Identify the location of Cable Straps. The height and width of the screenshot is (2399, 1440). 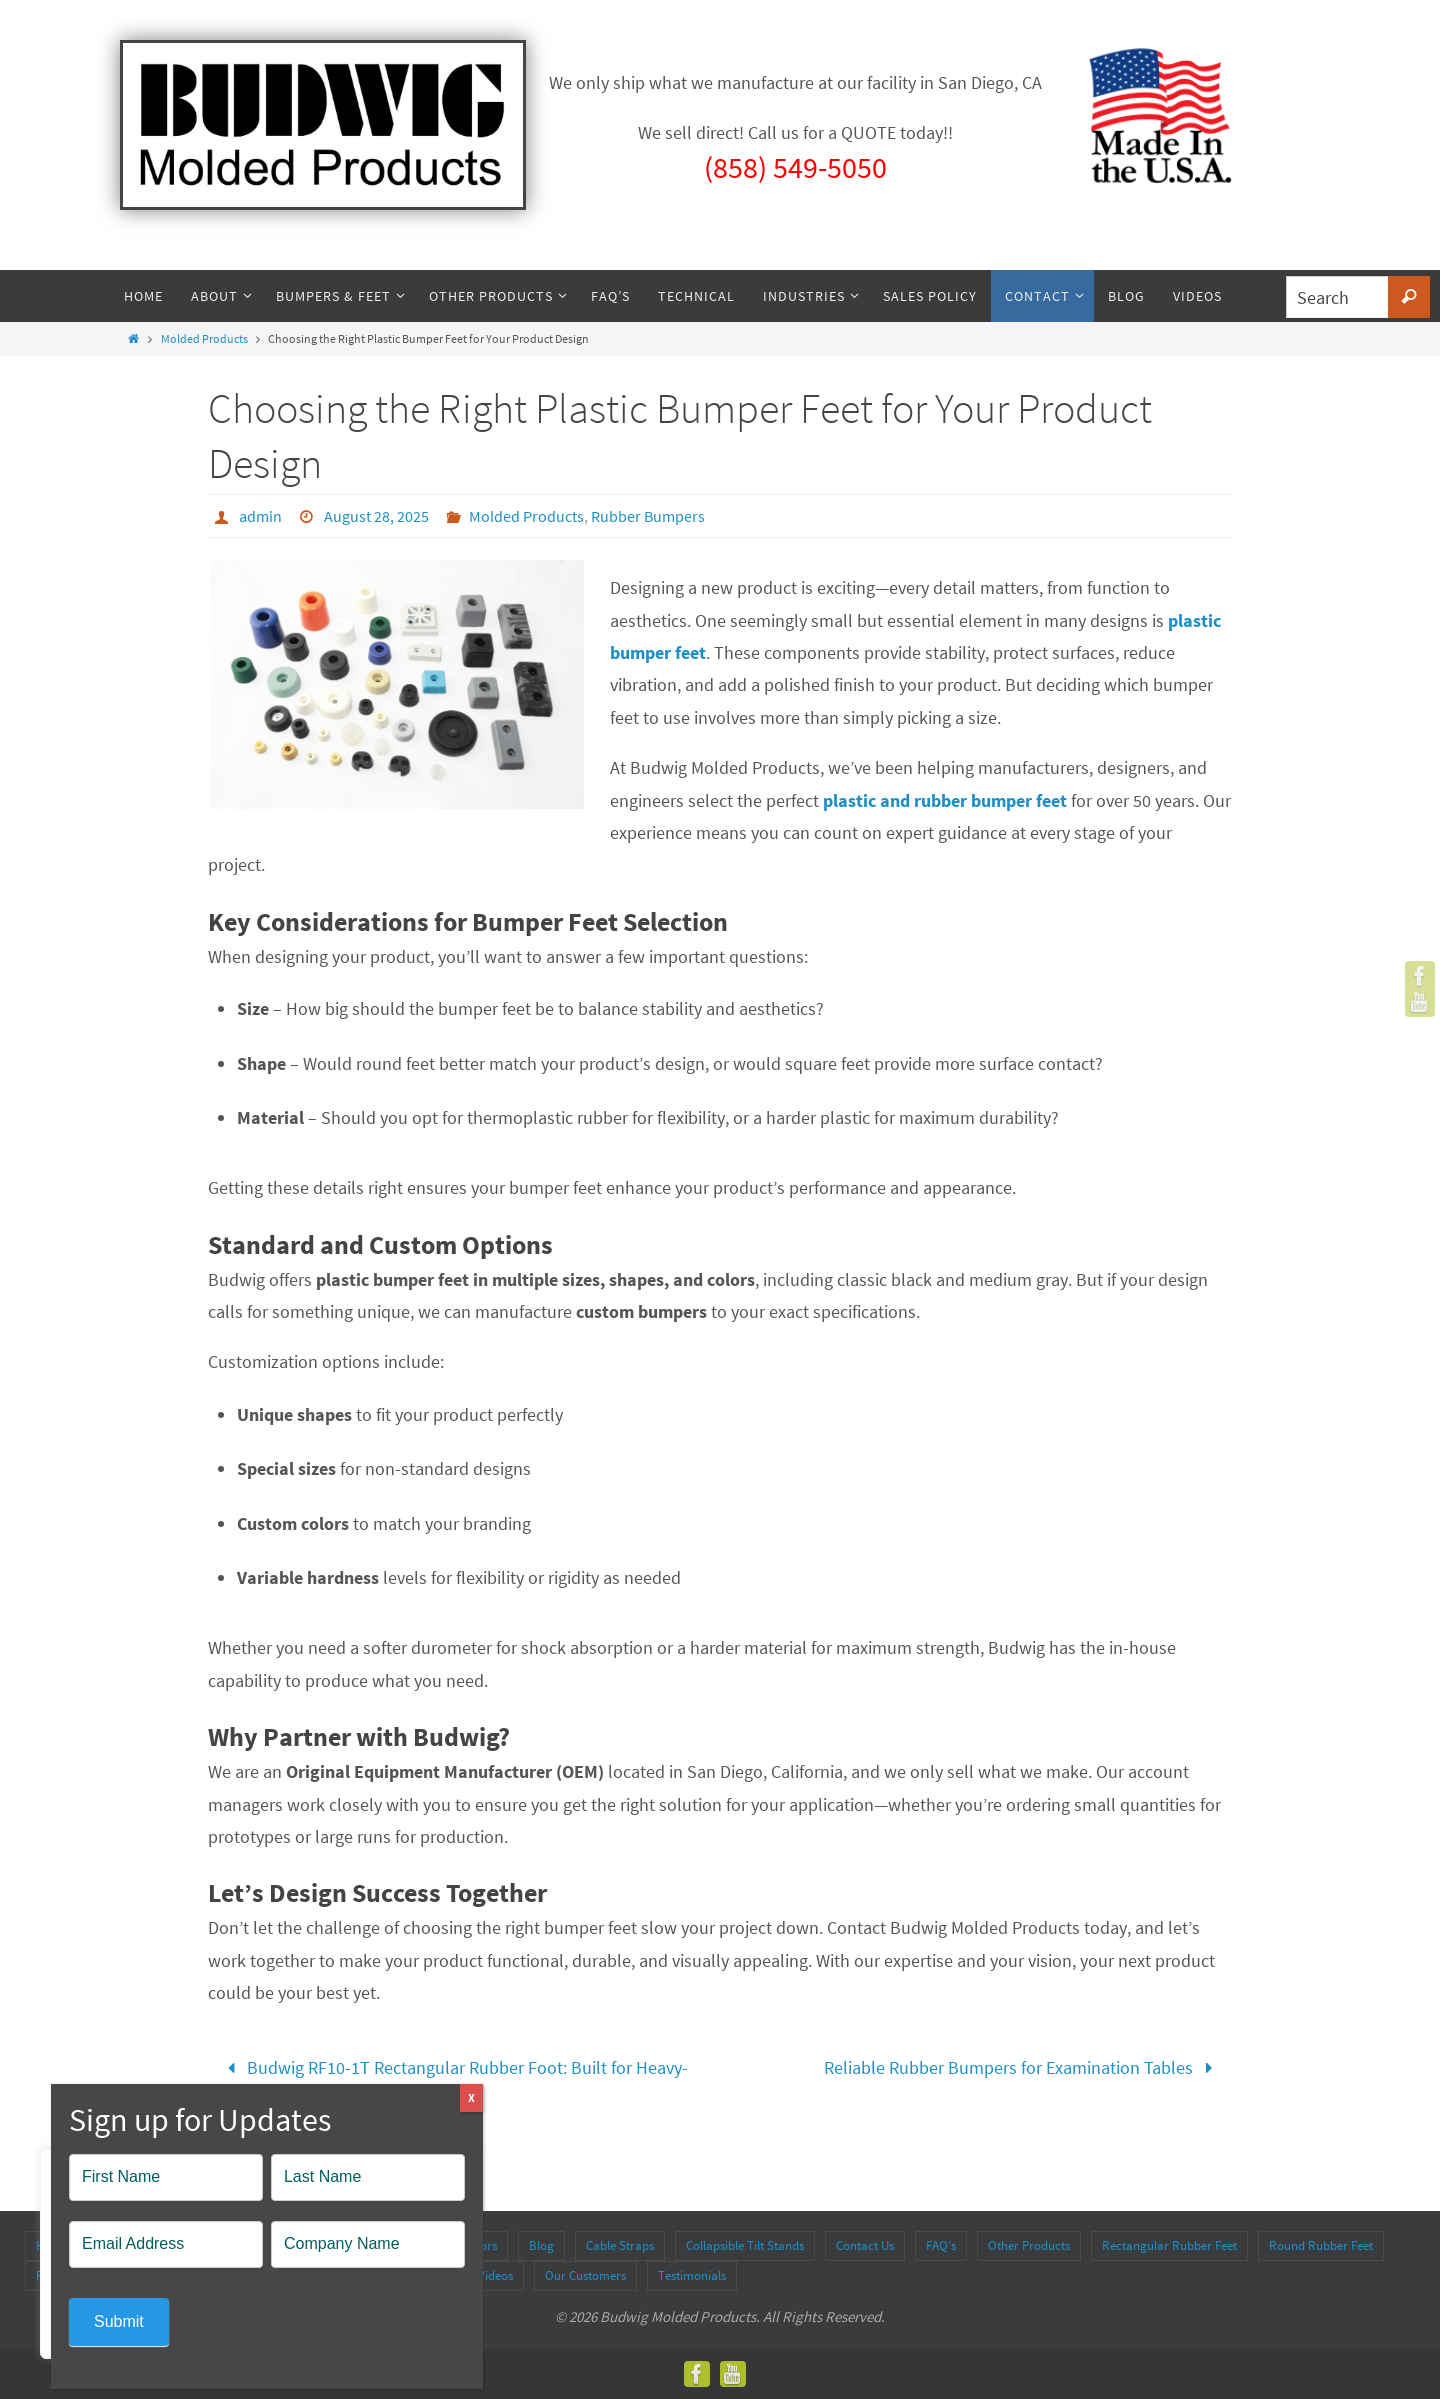
(620, 2245).